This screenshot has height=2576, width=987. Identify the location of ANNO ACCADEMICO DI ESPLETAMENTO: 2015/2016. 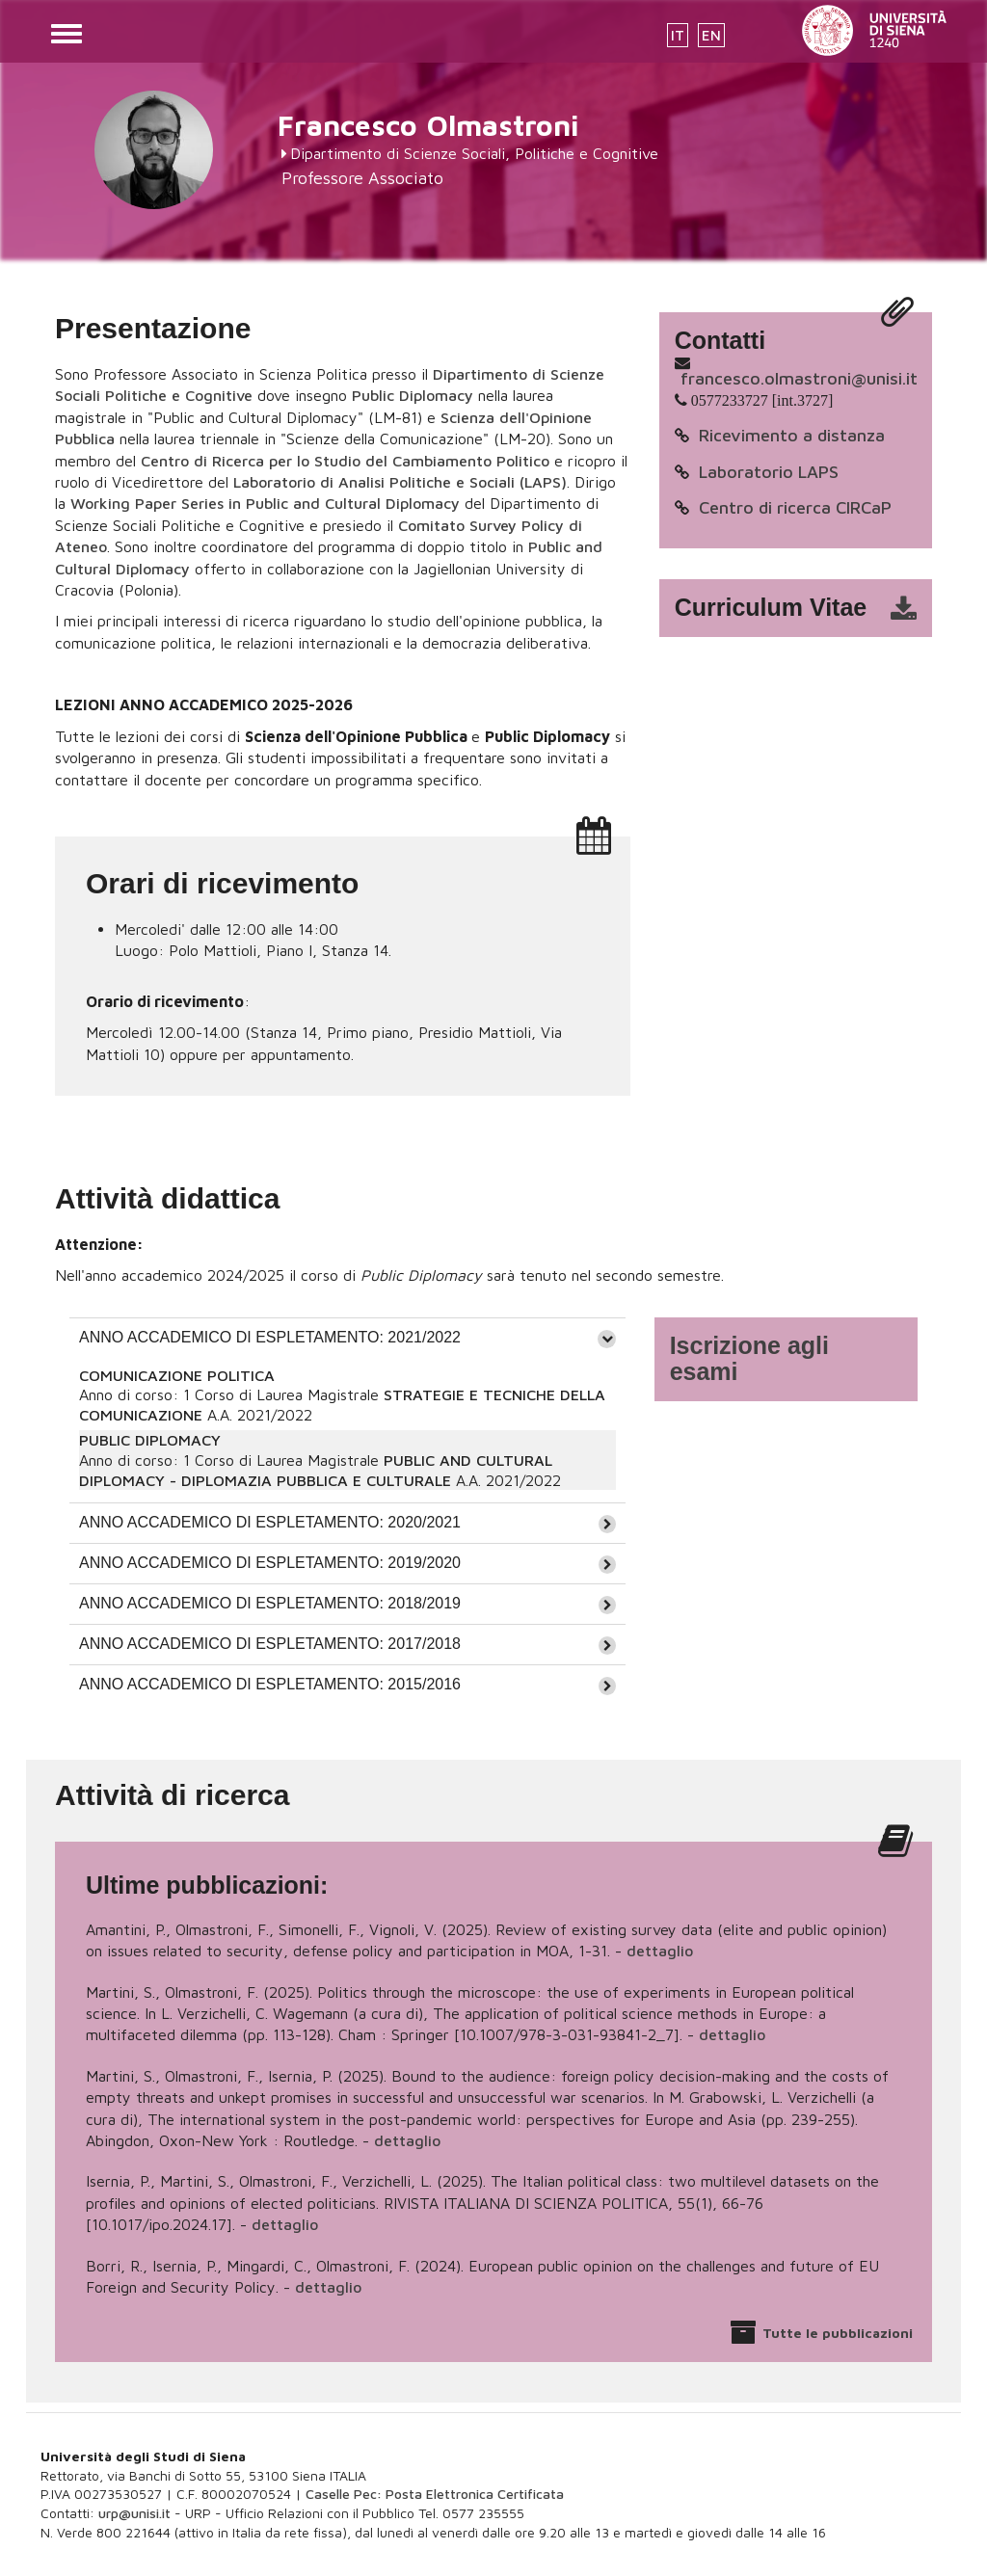
(270, 1684).